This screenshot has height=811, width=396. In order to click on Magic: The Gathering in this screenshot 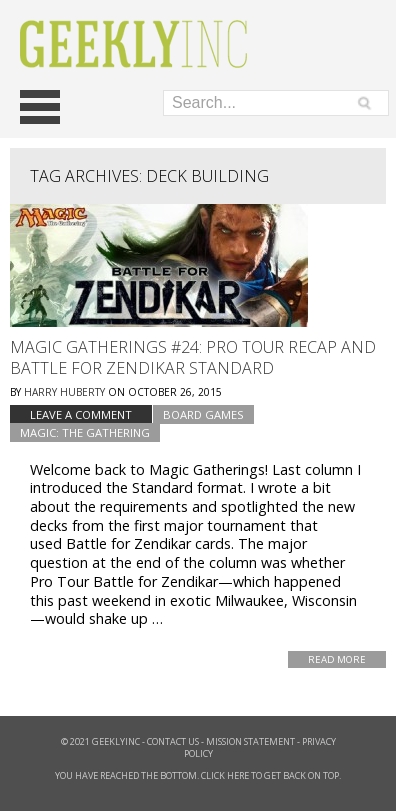, I will do `click(85, 432)`.